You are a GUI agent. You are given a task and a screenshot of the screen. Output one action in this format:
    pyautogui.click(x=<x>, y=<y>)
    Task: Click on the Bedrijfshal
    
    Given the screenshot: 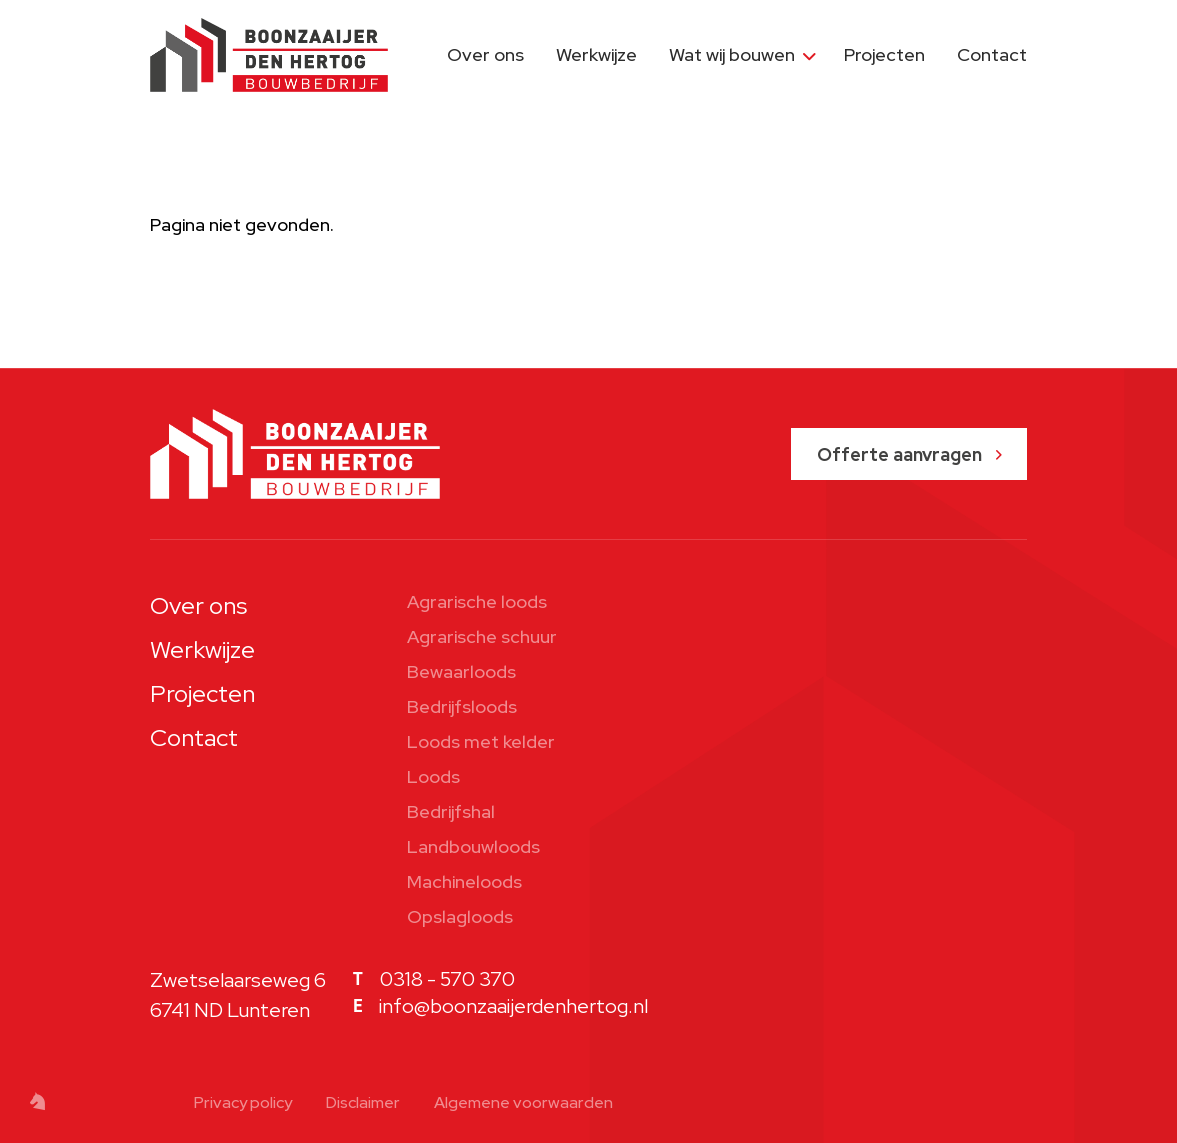 What is the action you would take?
    pyautogui.click(x=451, y=811)
    